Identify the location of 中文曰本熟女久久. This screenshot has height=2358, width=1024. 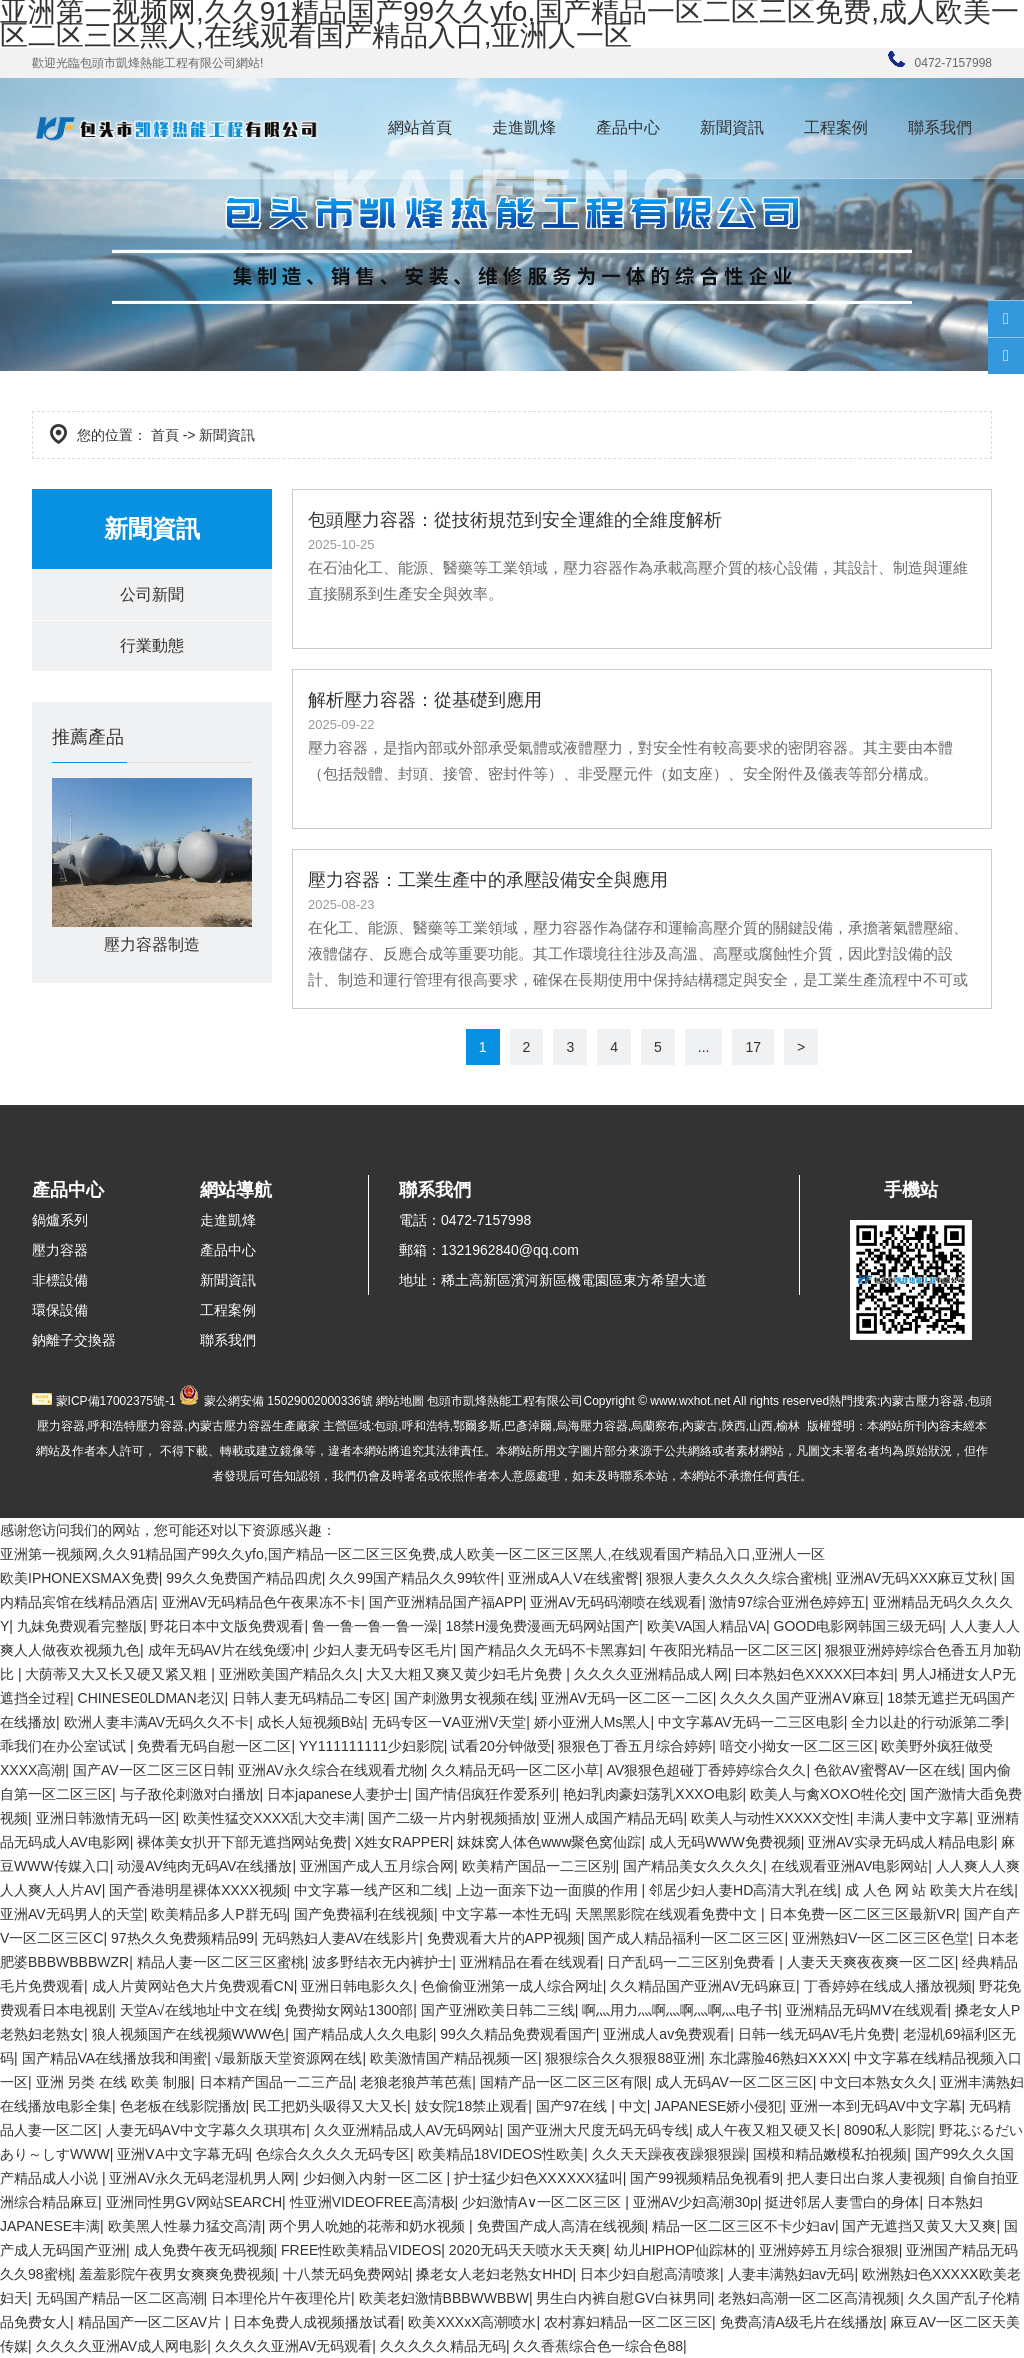
(876, 2082).